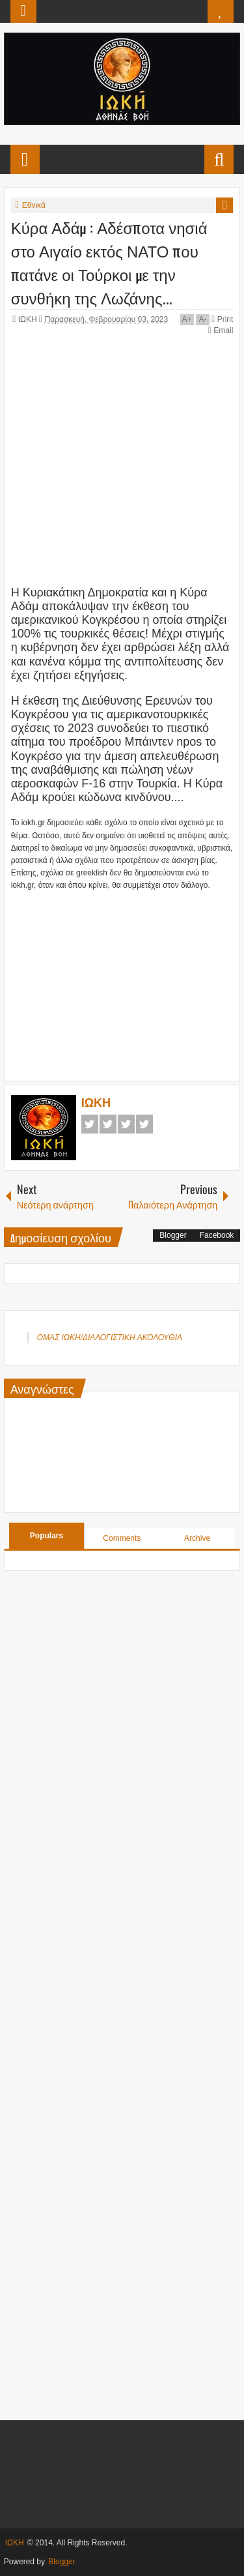 The image size is (244, 2576). I want to click on Comments, so click(122, 1538).